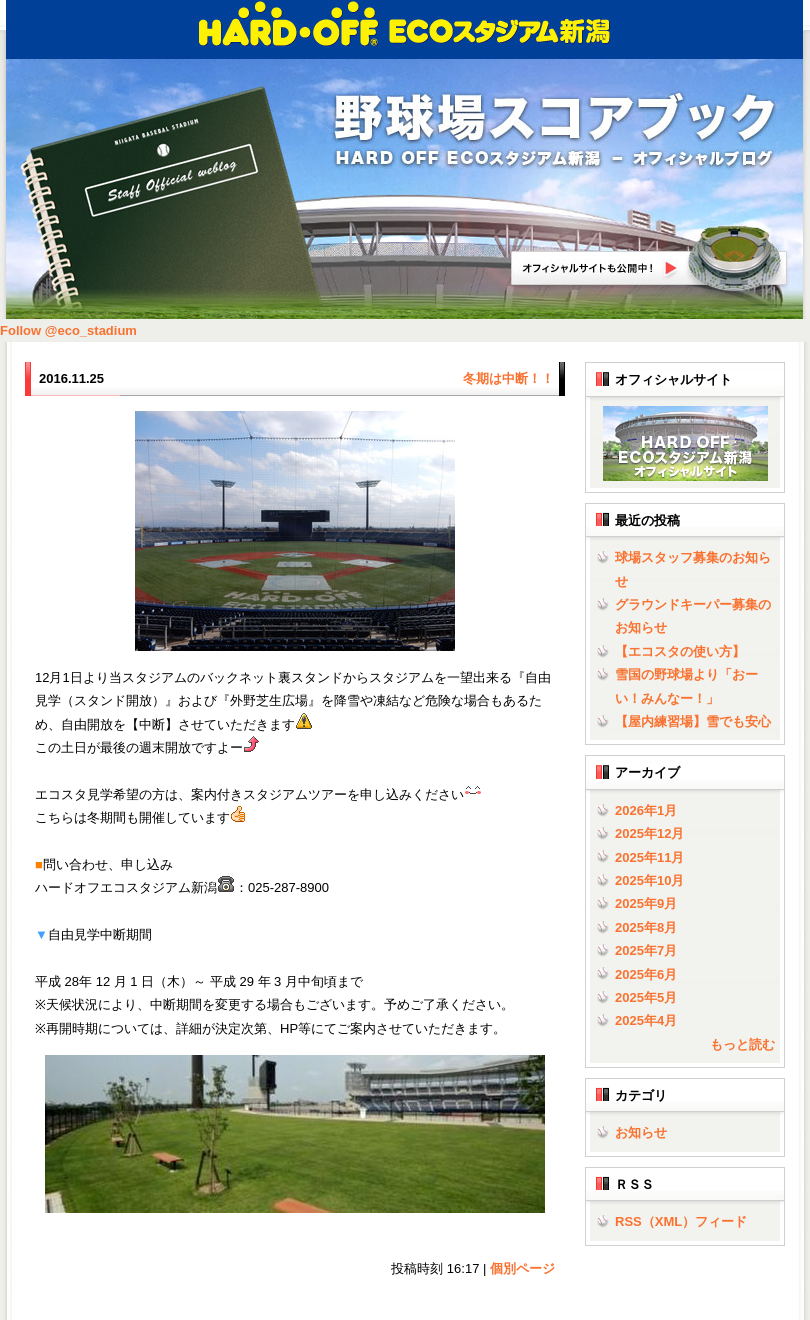 The height and width of the screenshot is (1320, 810). I want to click on Follow @eco_stadium, so click(68, 330).